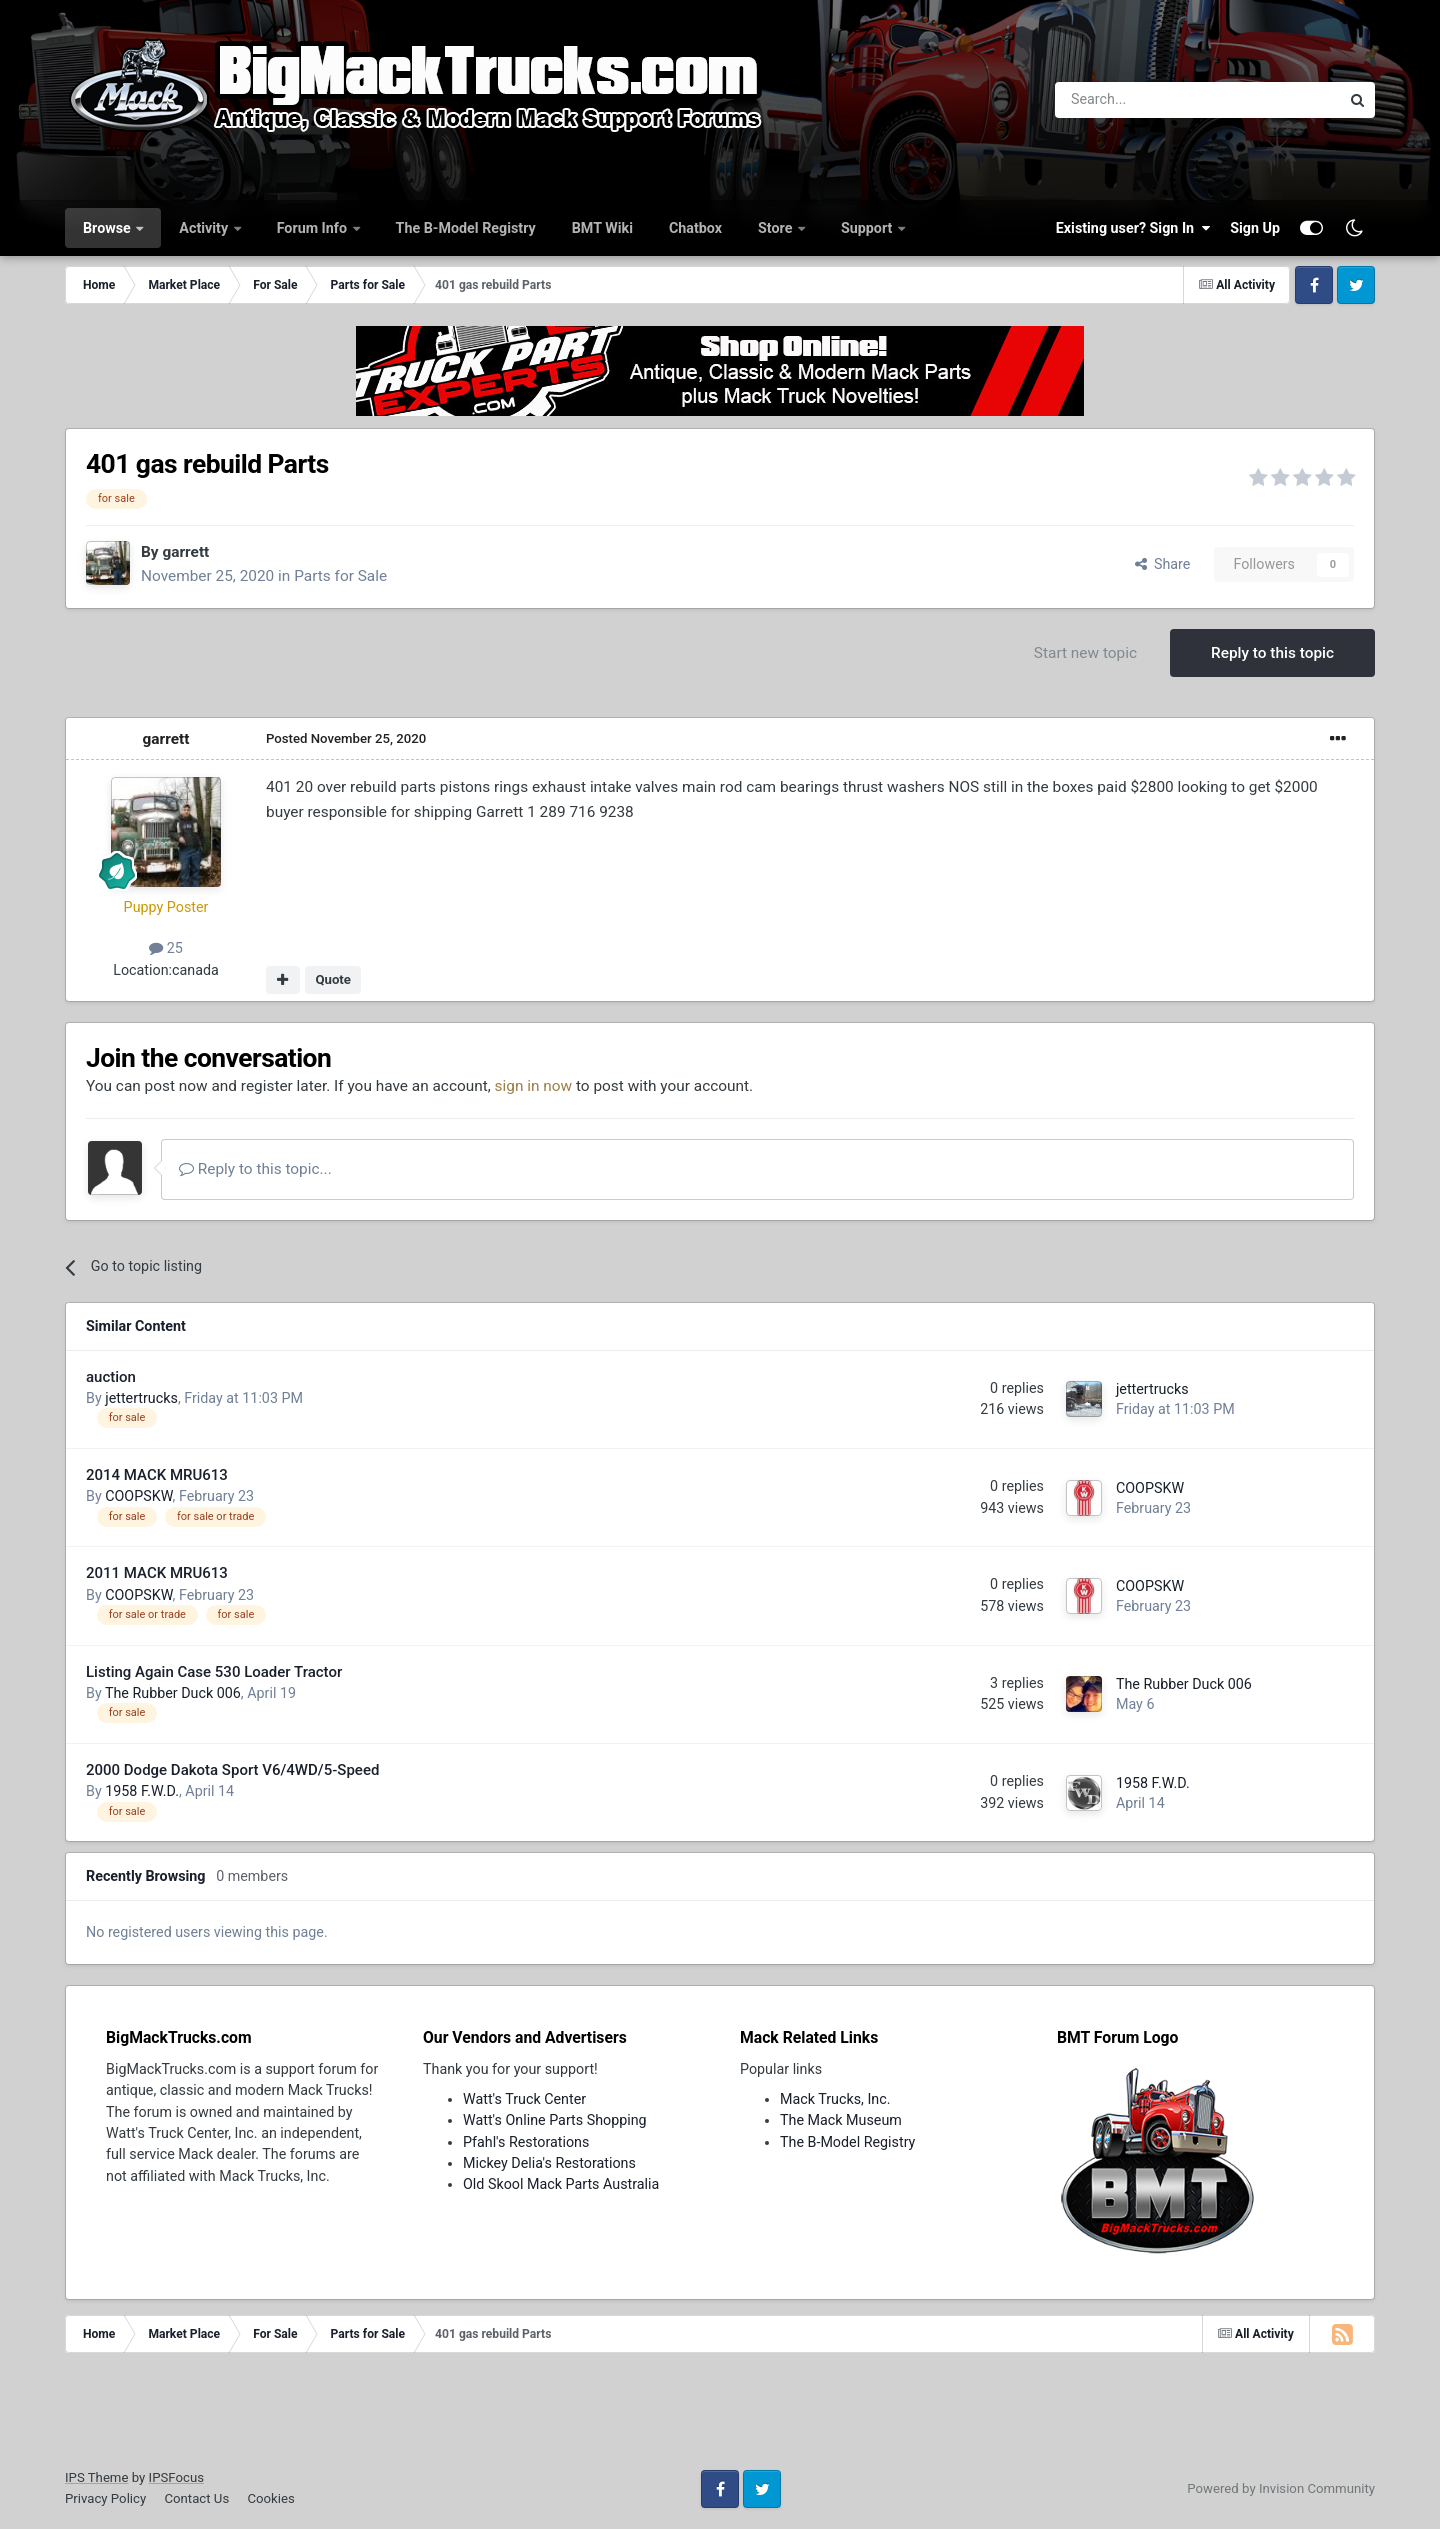 The width and height of the screenshot is (1440, 2529). I want to click on The Mack Museum, so click(841, 2120).